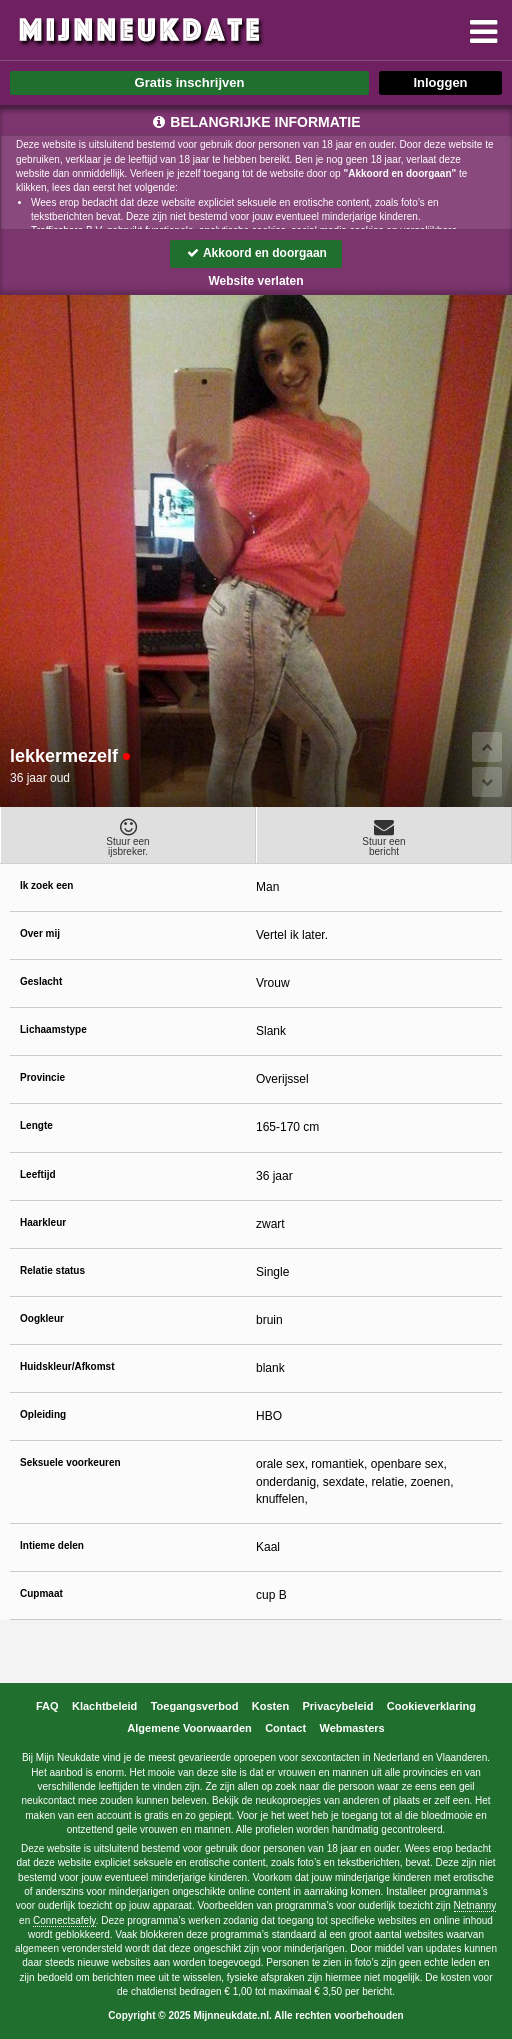 The width and height of the screenshot is (512, 2039). I want to click on Kosten, so click(270, 1706).